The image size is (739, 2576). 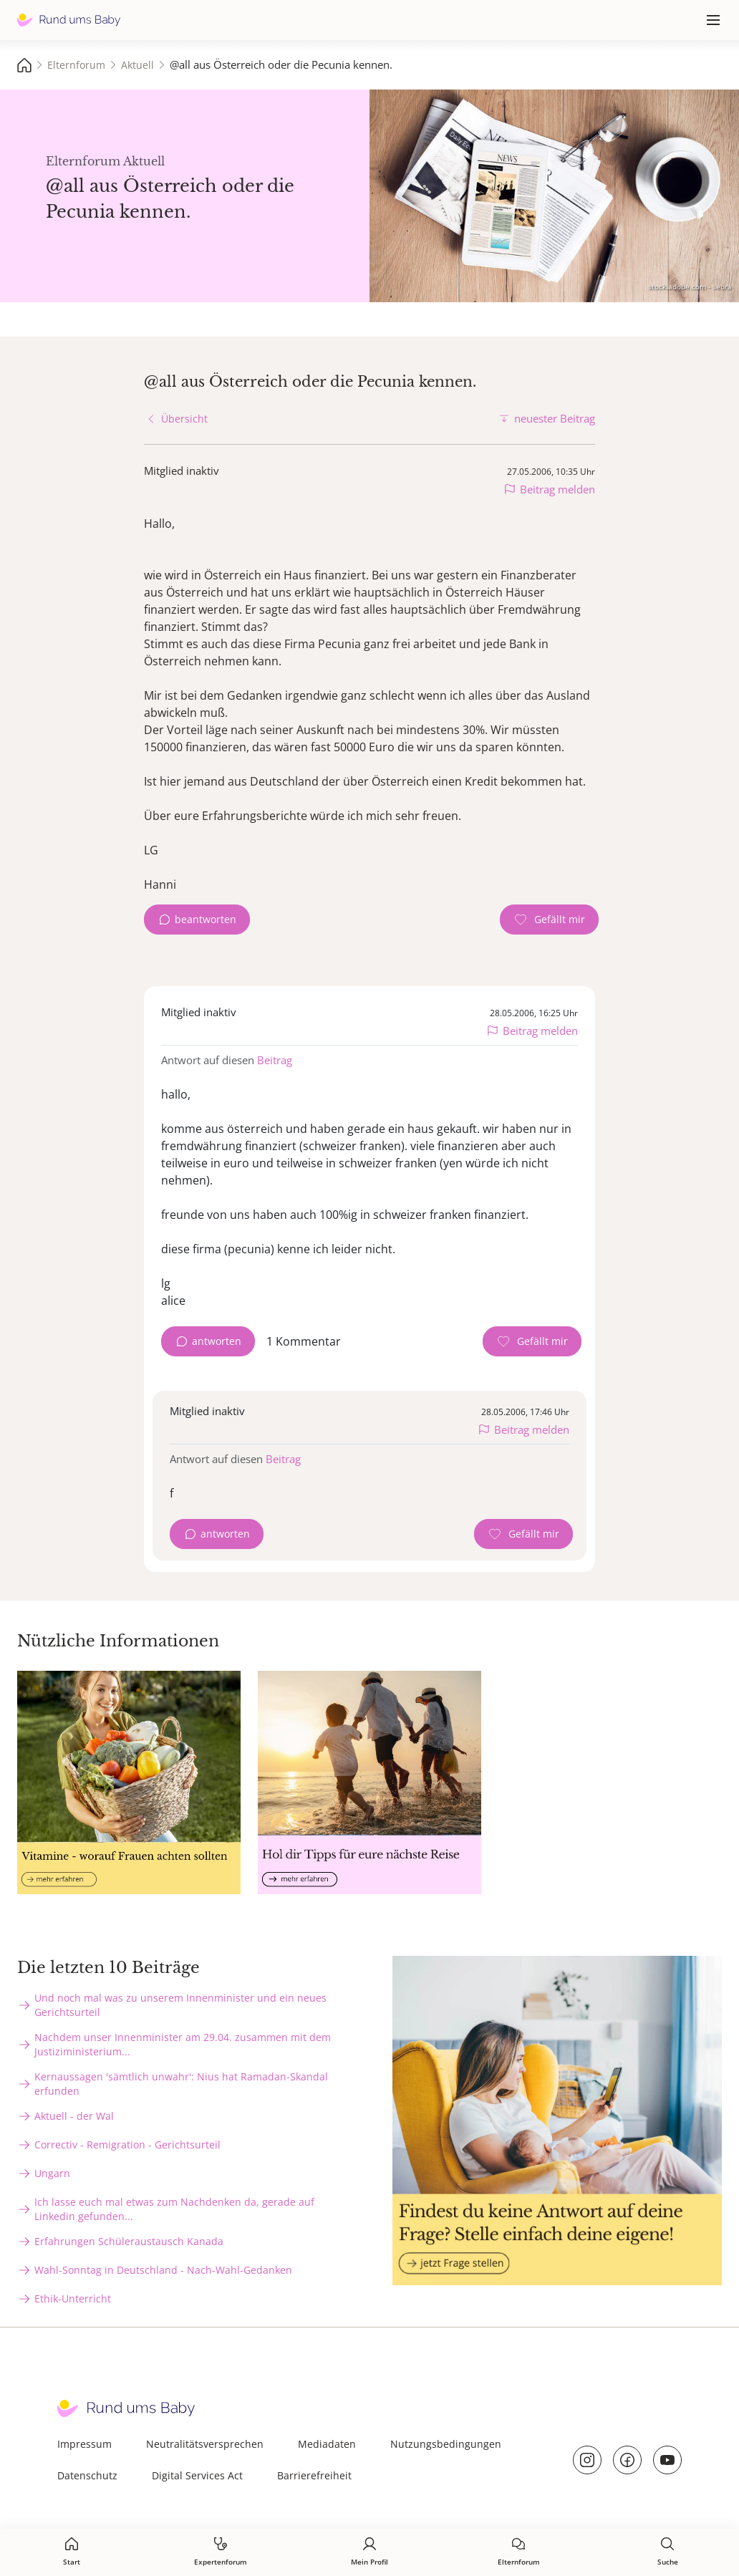 What do you see at coordinates (554, 418) in the screenshot?
I see `neuester Beitrag` at bounding box center [554, 418].